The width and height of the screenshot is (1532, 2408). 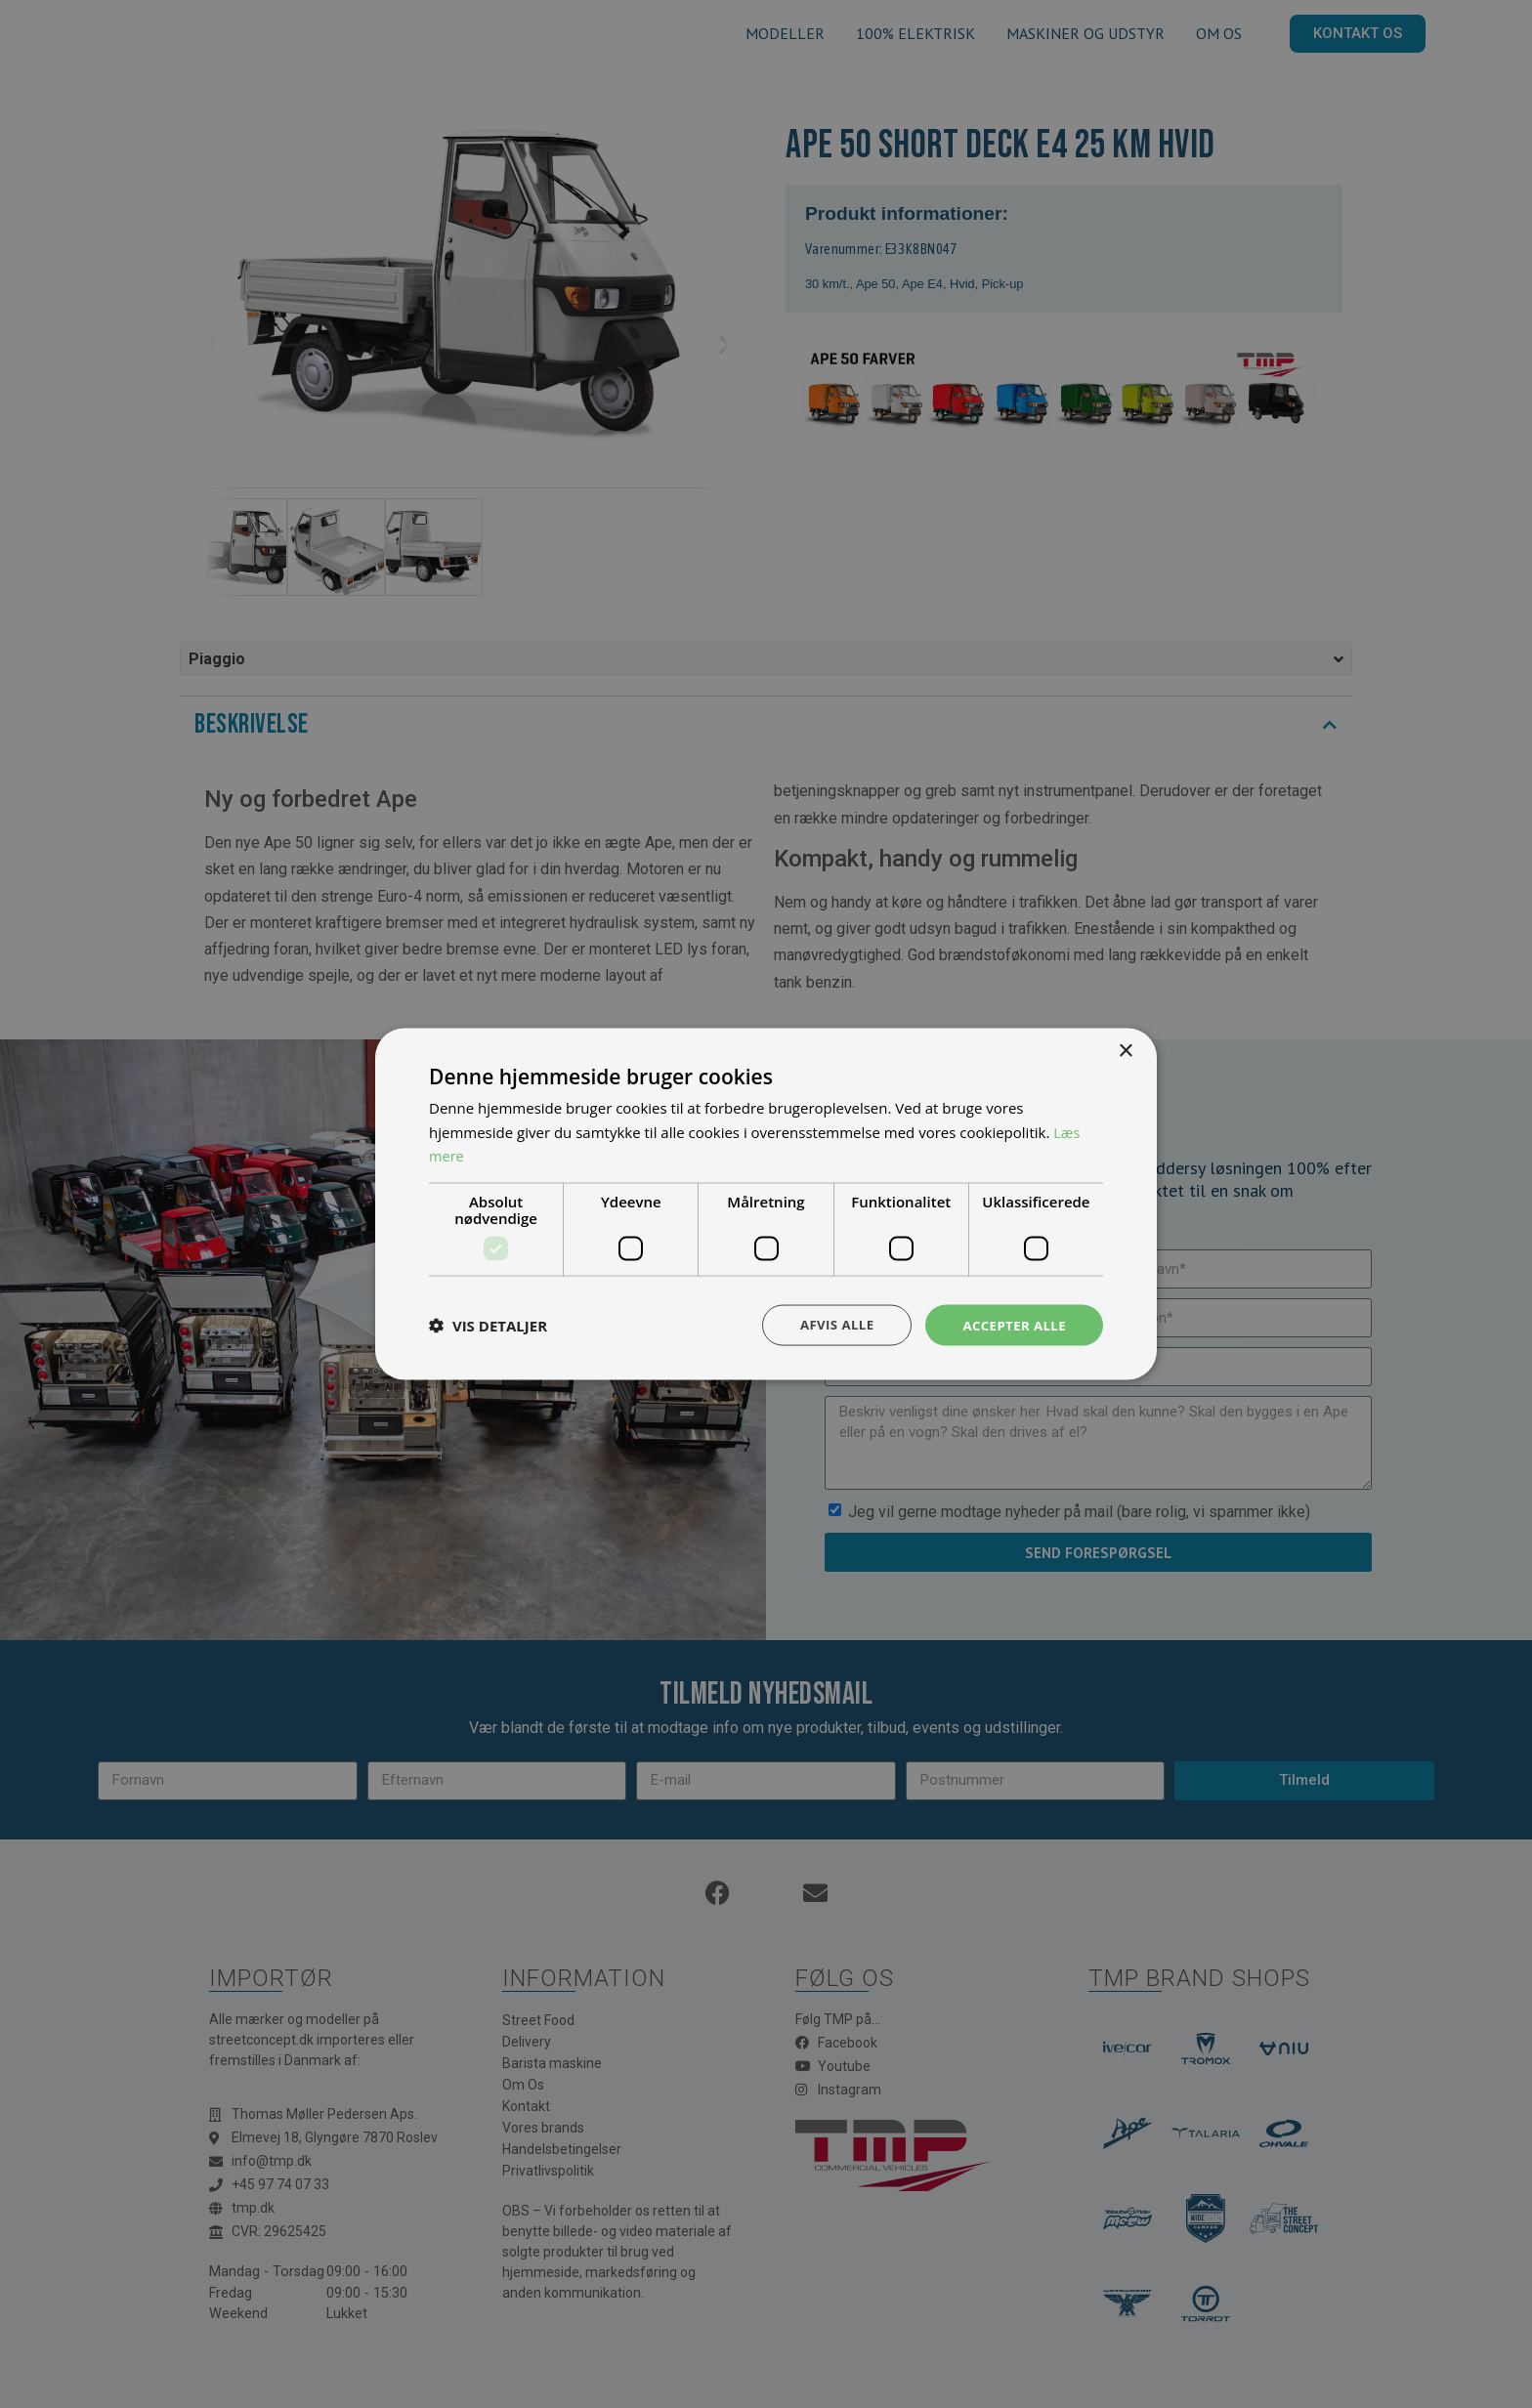 I want to click on [dialog], so click(x=766, y=1204).